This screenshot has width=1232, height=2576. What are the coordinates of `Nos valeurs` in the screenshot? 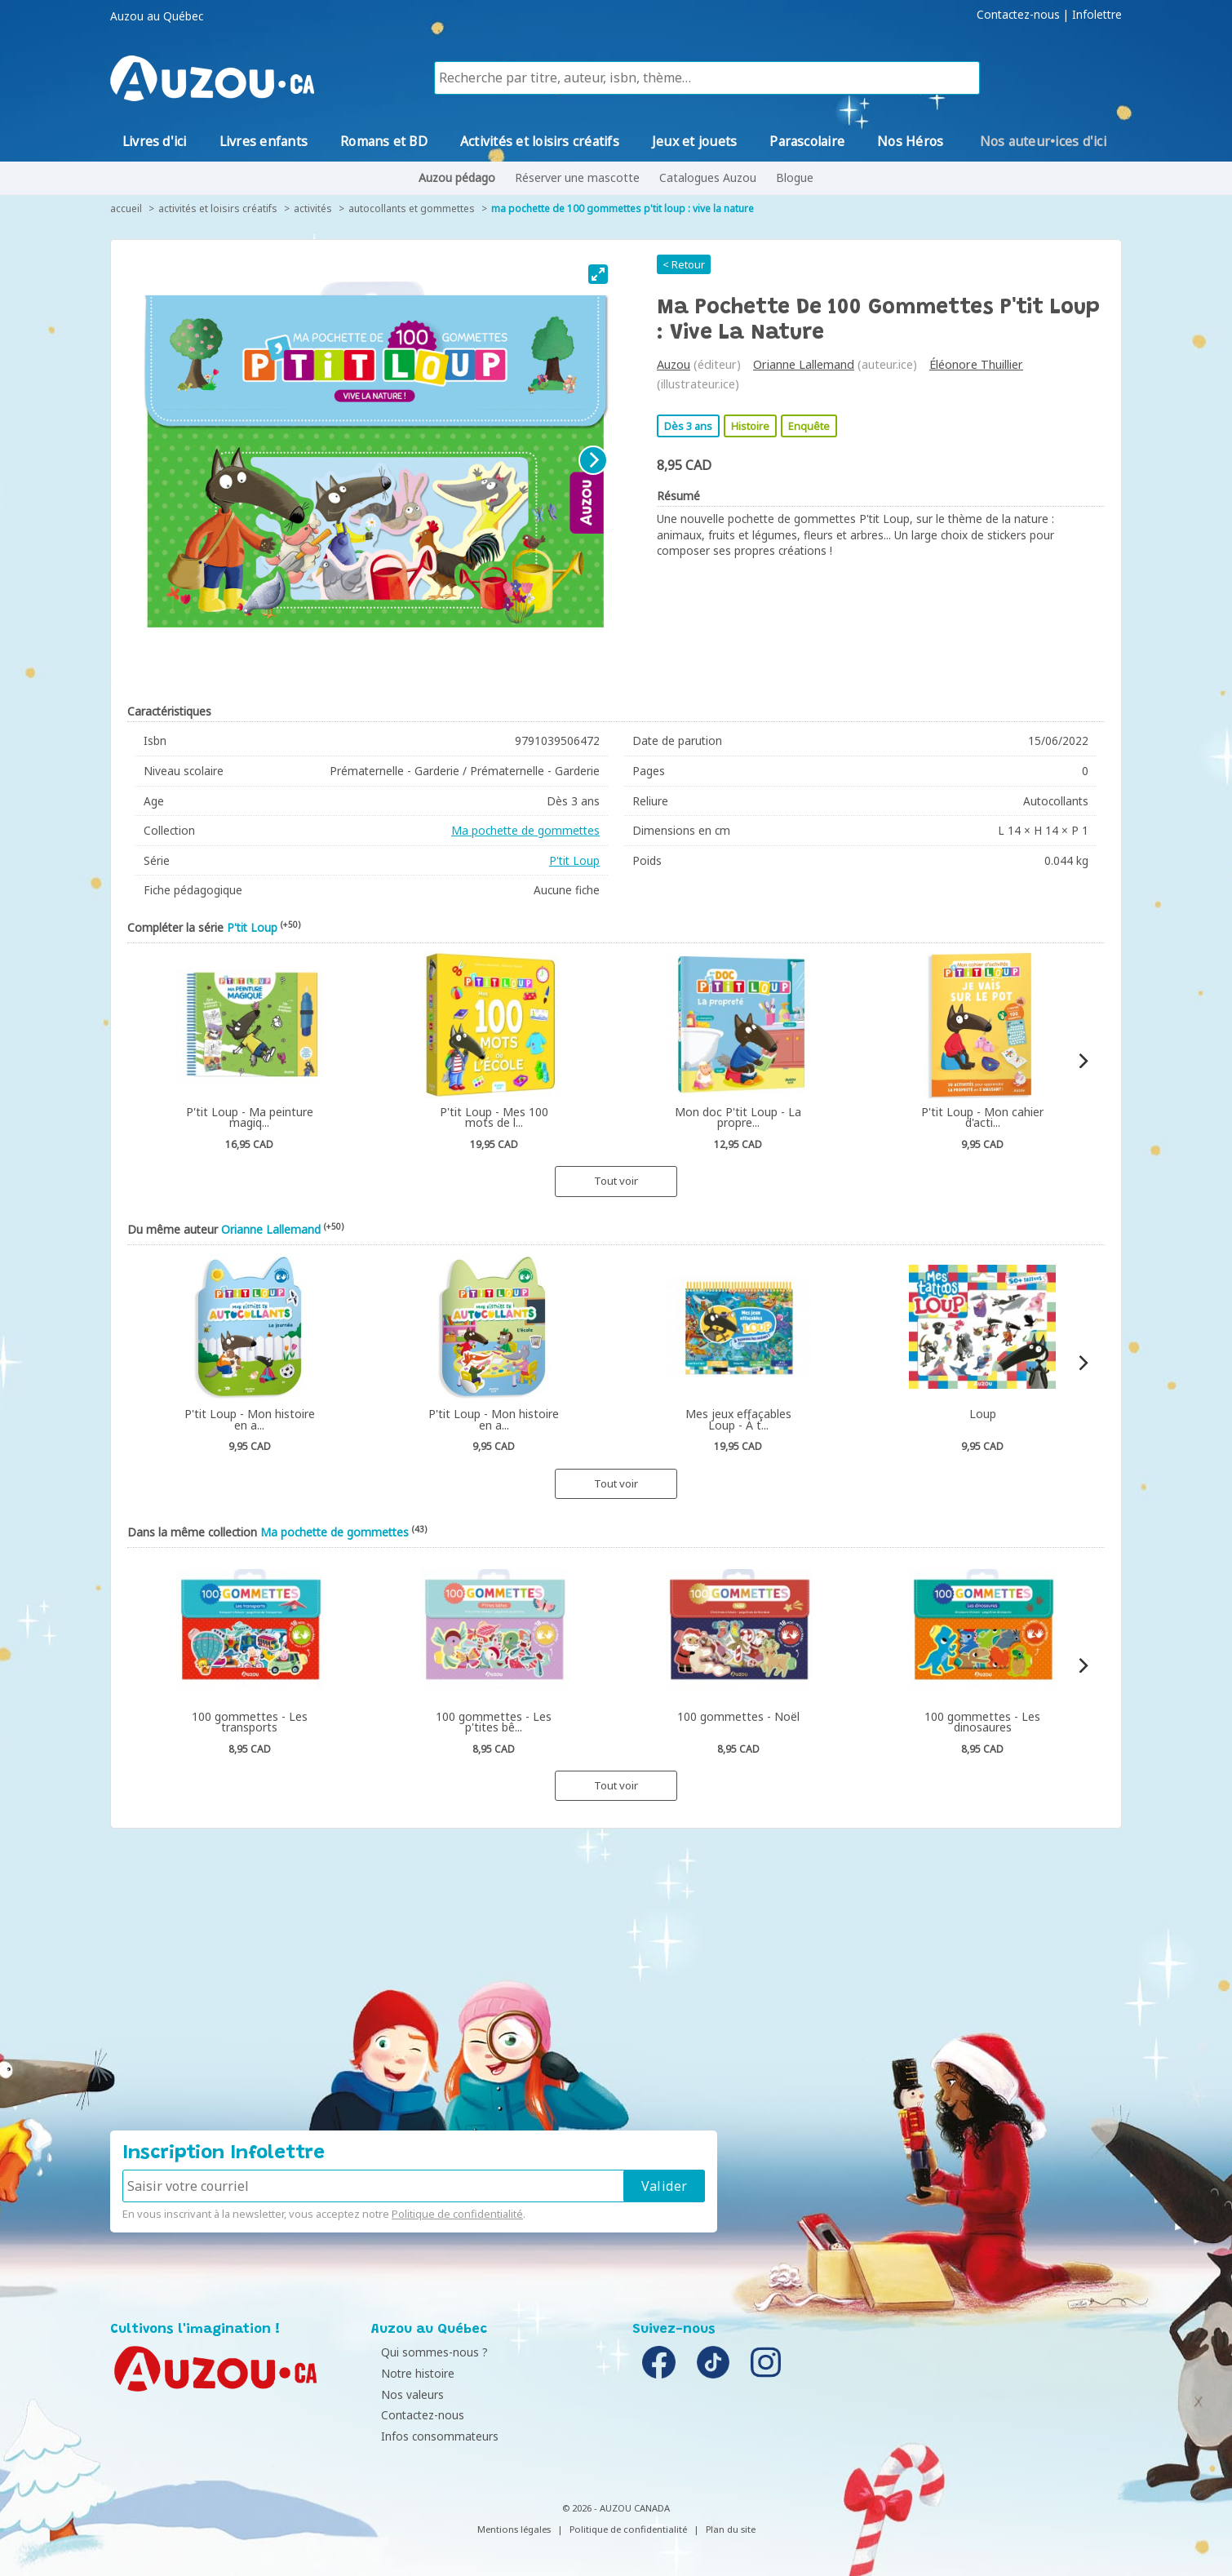 It's located at (406, 2394).